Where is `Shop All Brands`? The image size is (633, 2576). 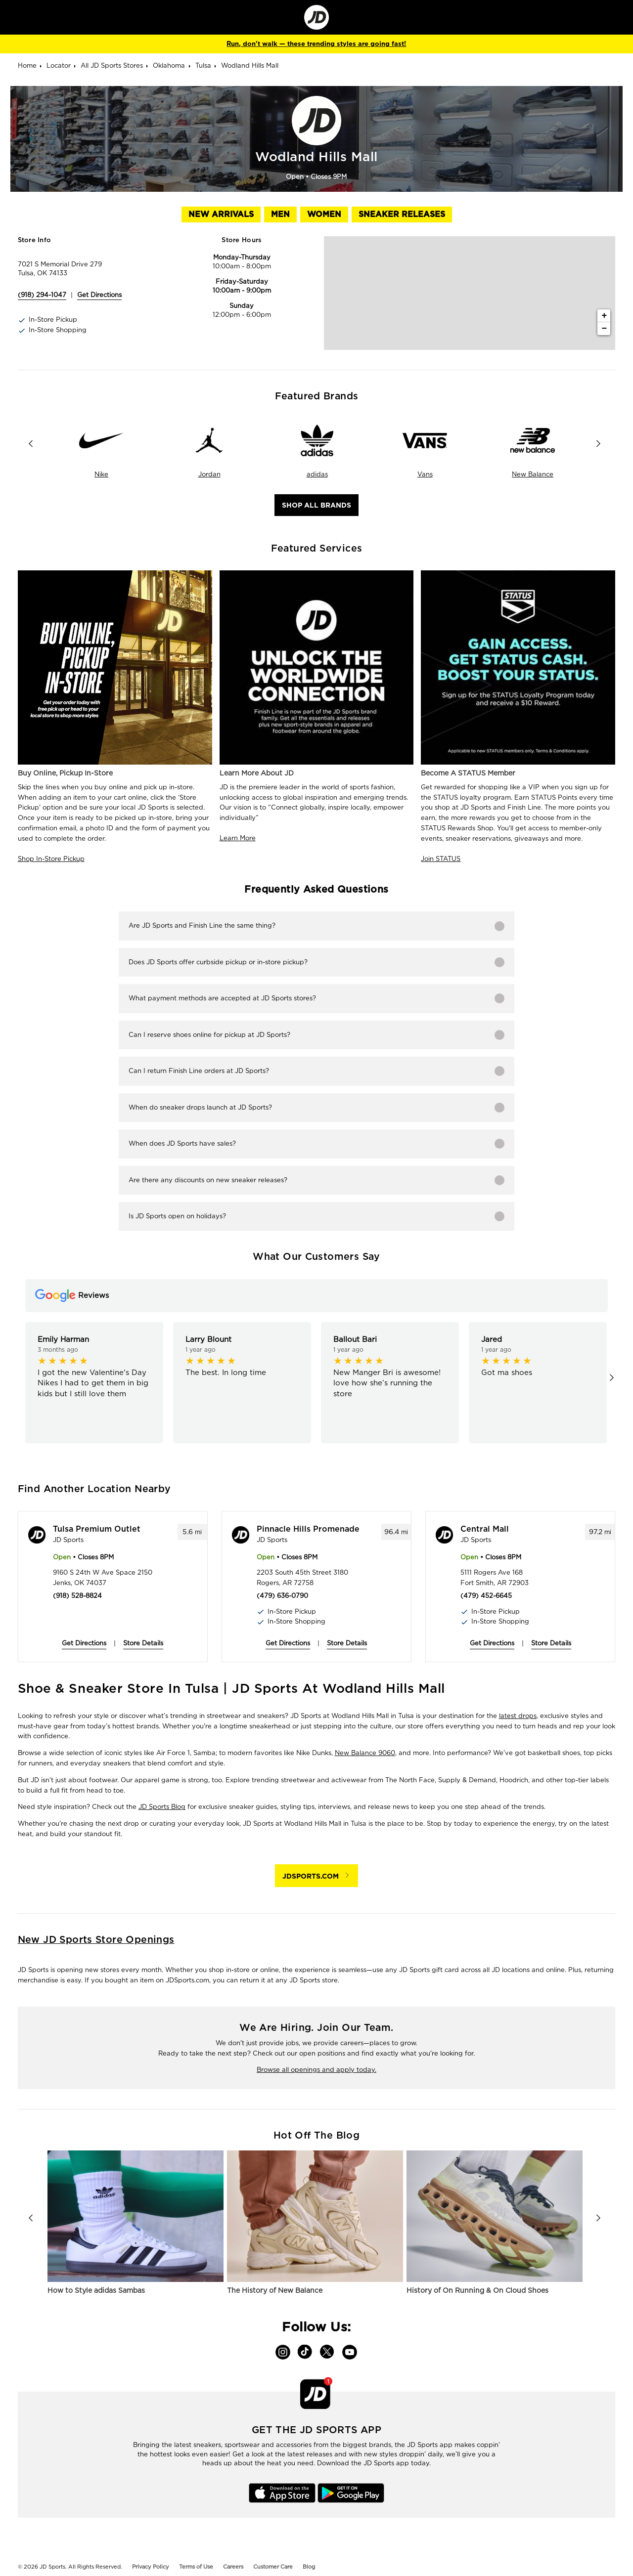 Shop All Brands is located at coordinates (316, 505).